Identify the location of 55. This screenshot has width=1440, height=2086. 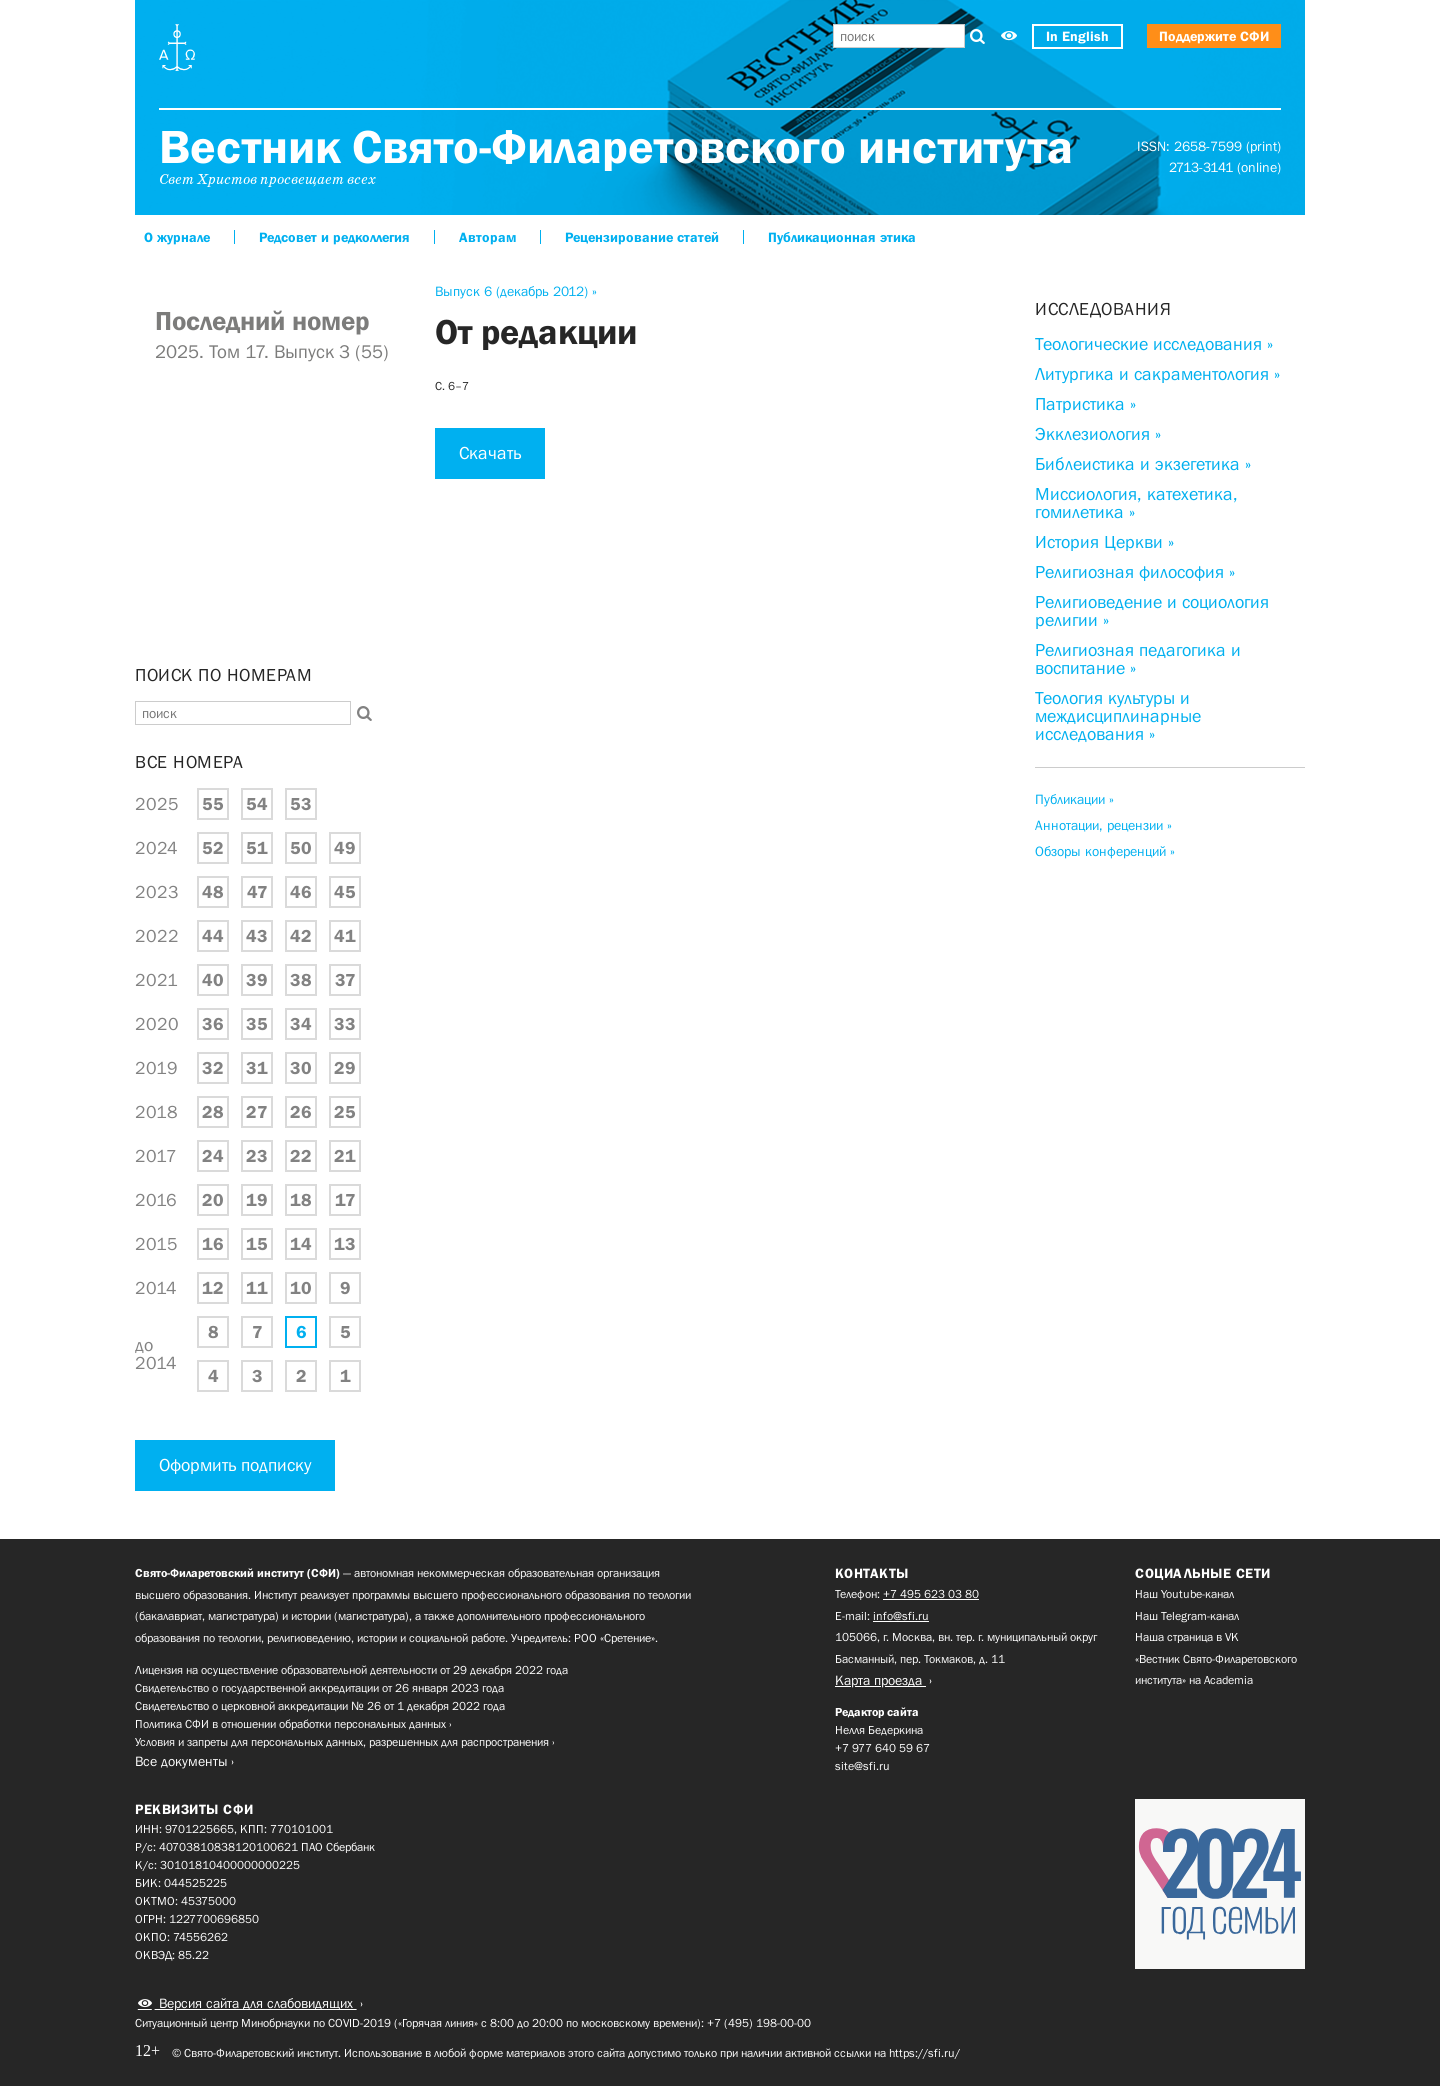
(213, 804).